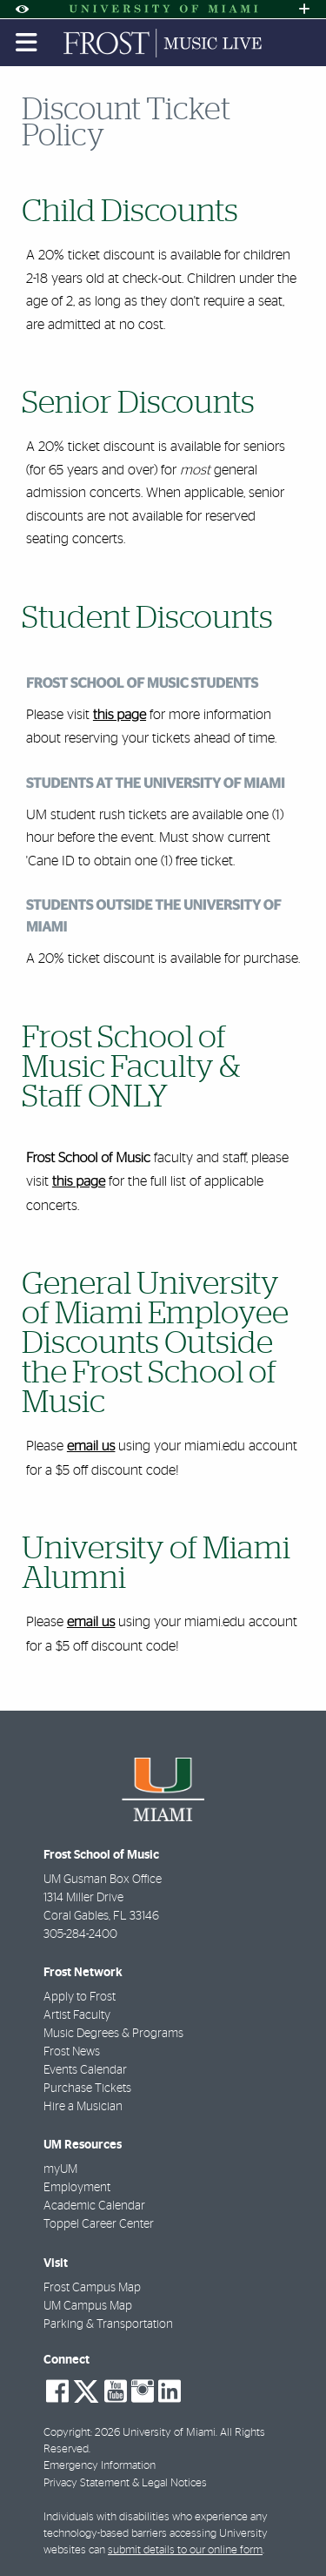 This screenshot has width=326, height=2576. Describe the element at coordinates (91, 1447) in the screenshot. I see `email us` at that location.